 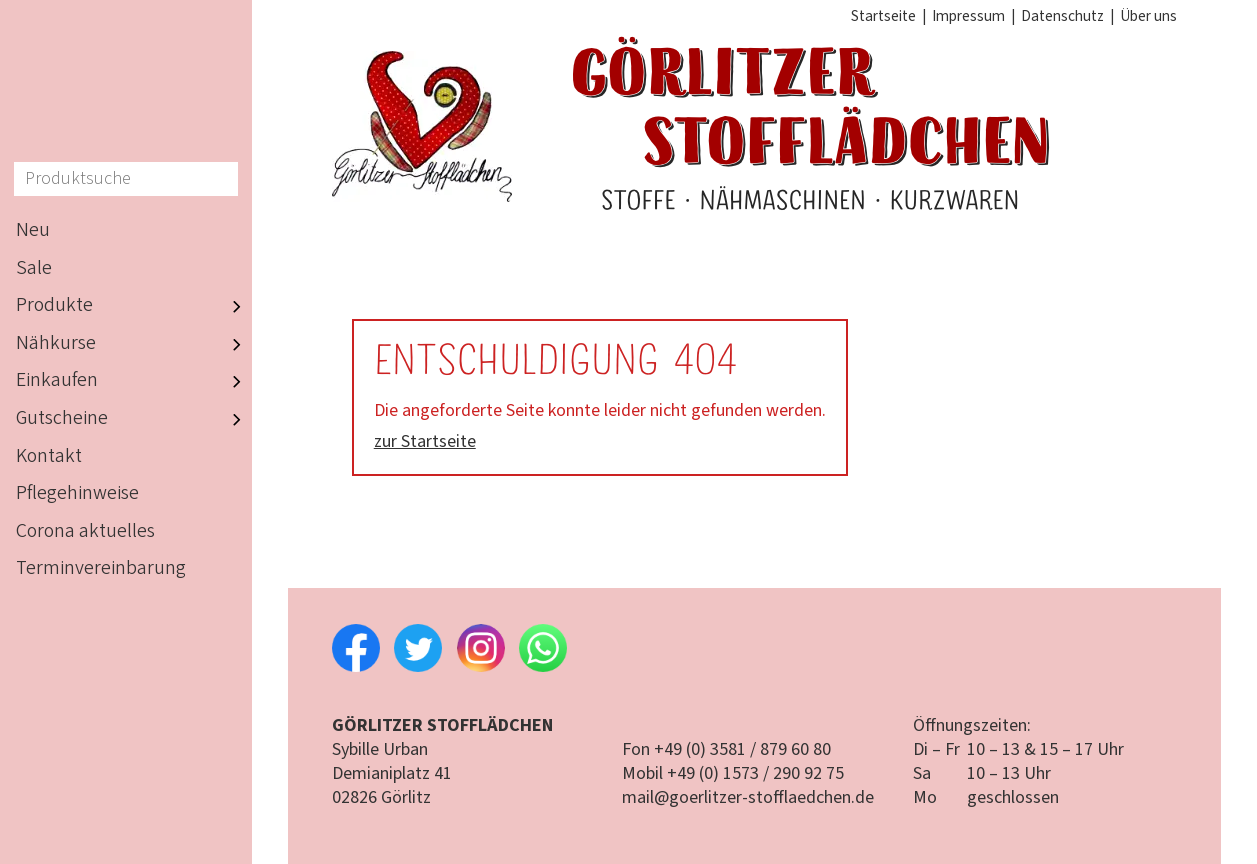 I want to click on Gutscheine, so click(x=134, y=419).